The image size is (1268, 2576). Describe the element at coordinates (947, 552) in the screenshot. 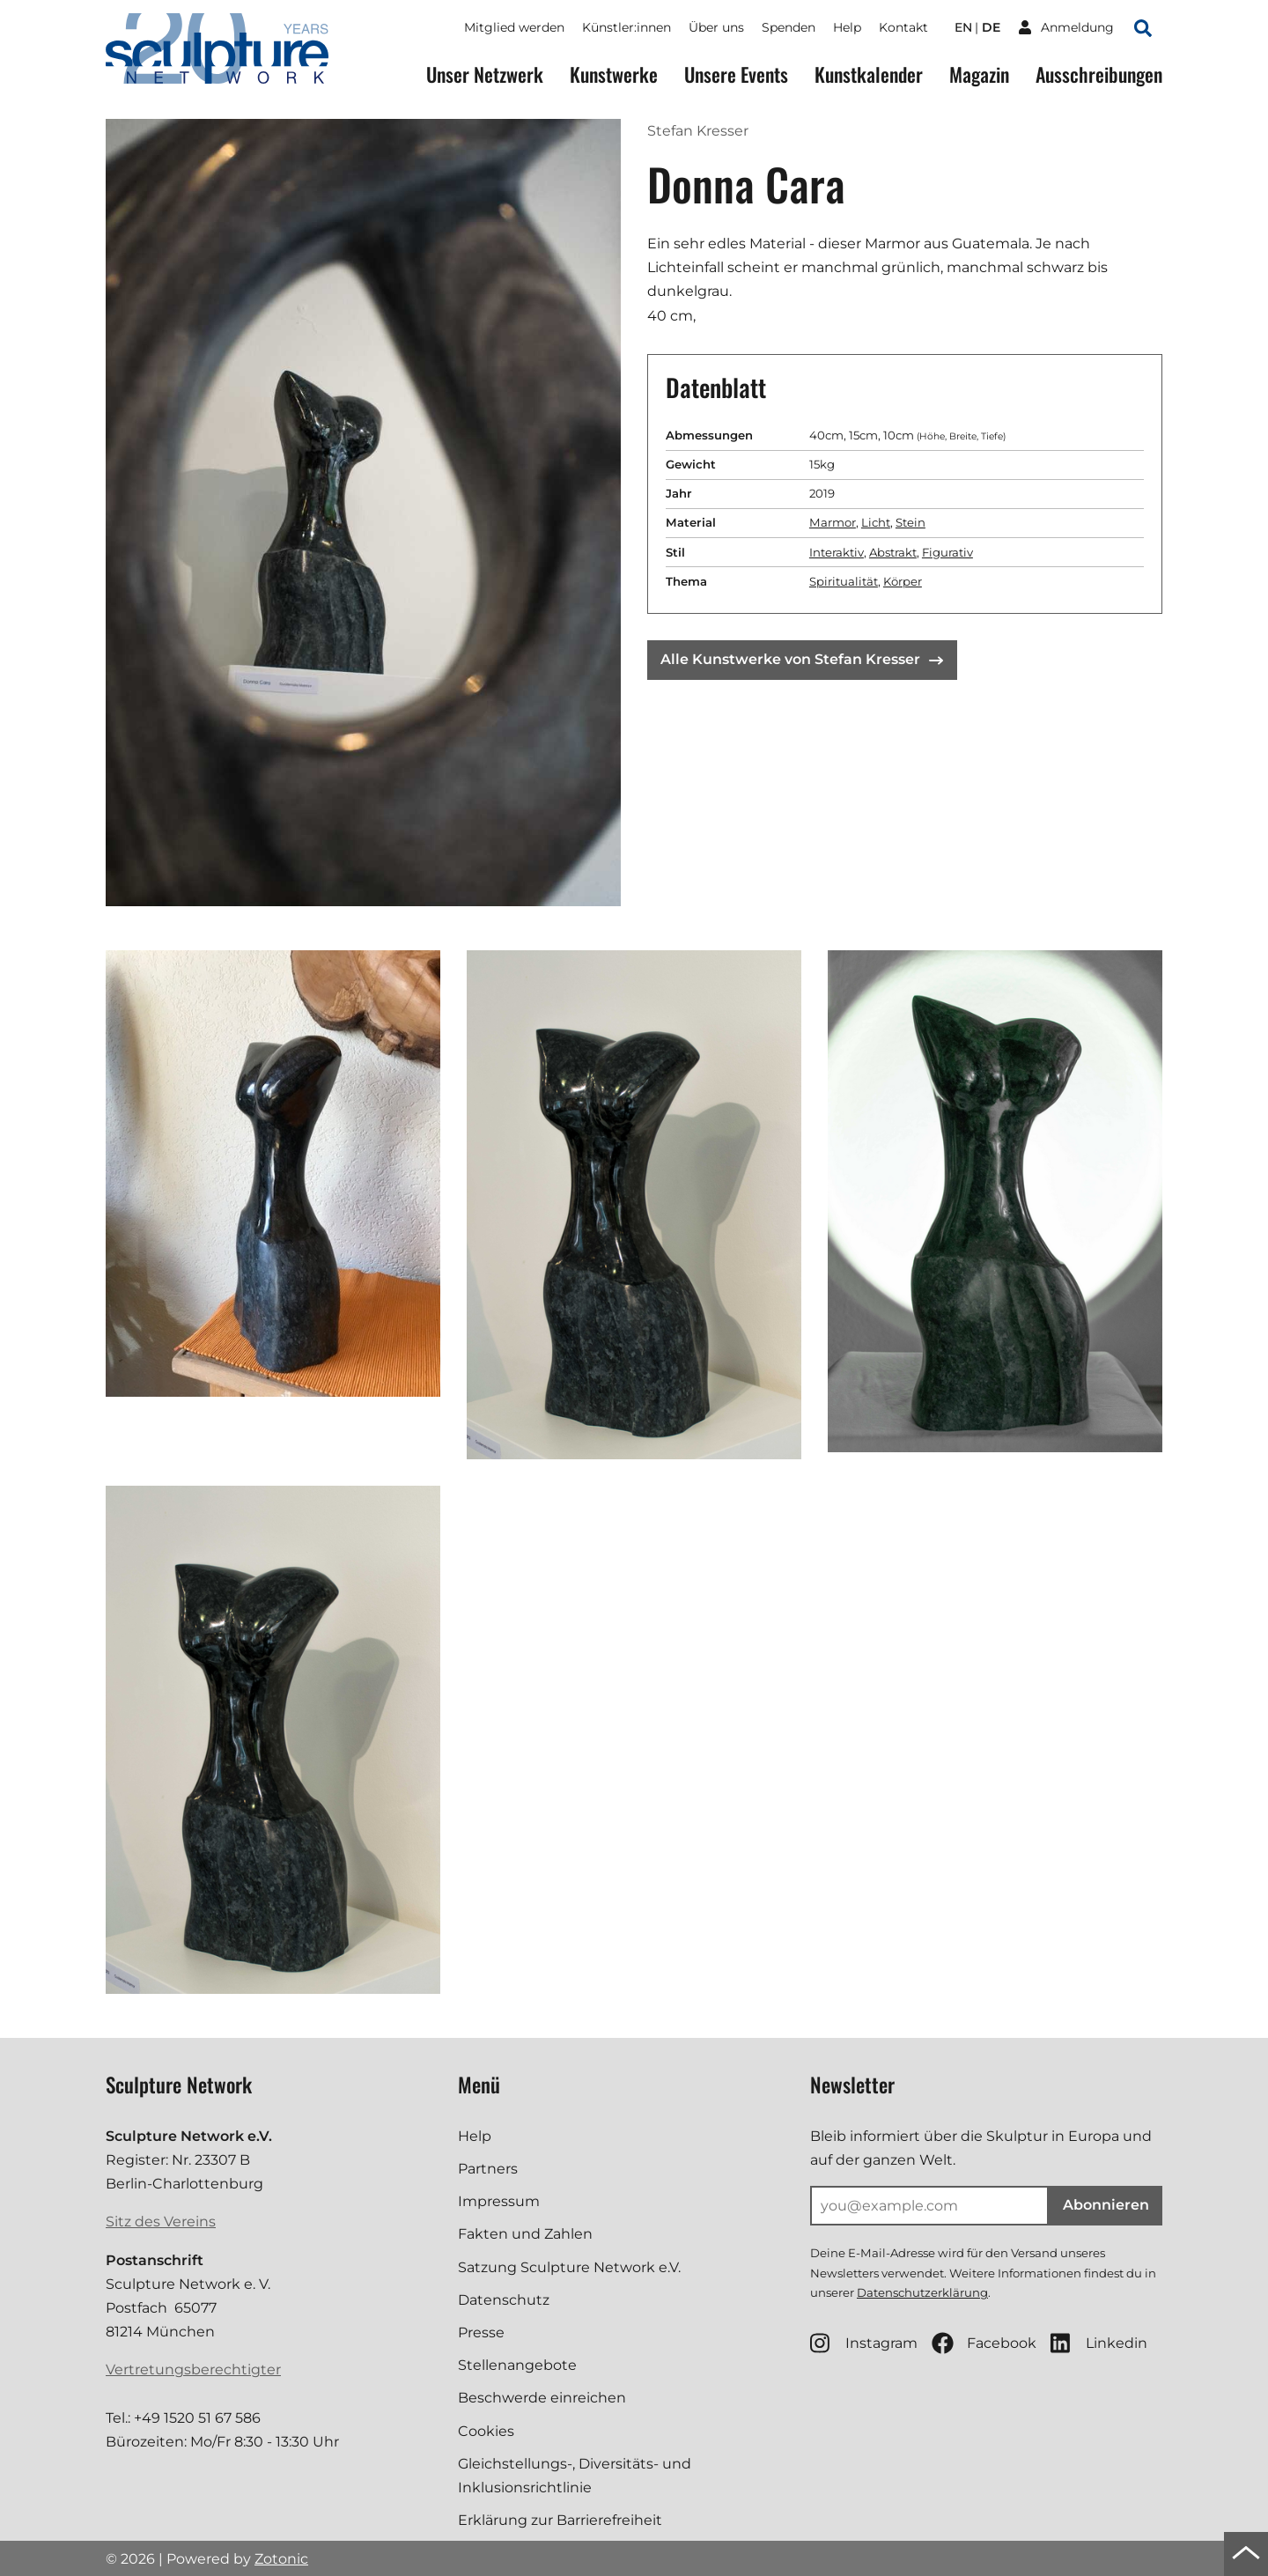

I see `Figurativ` at that location.